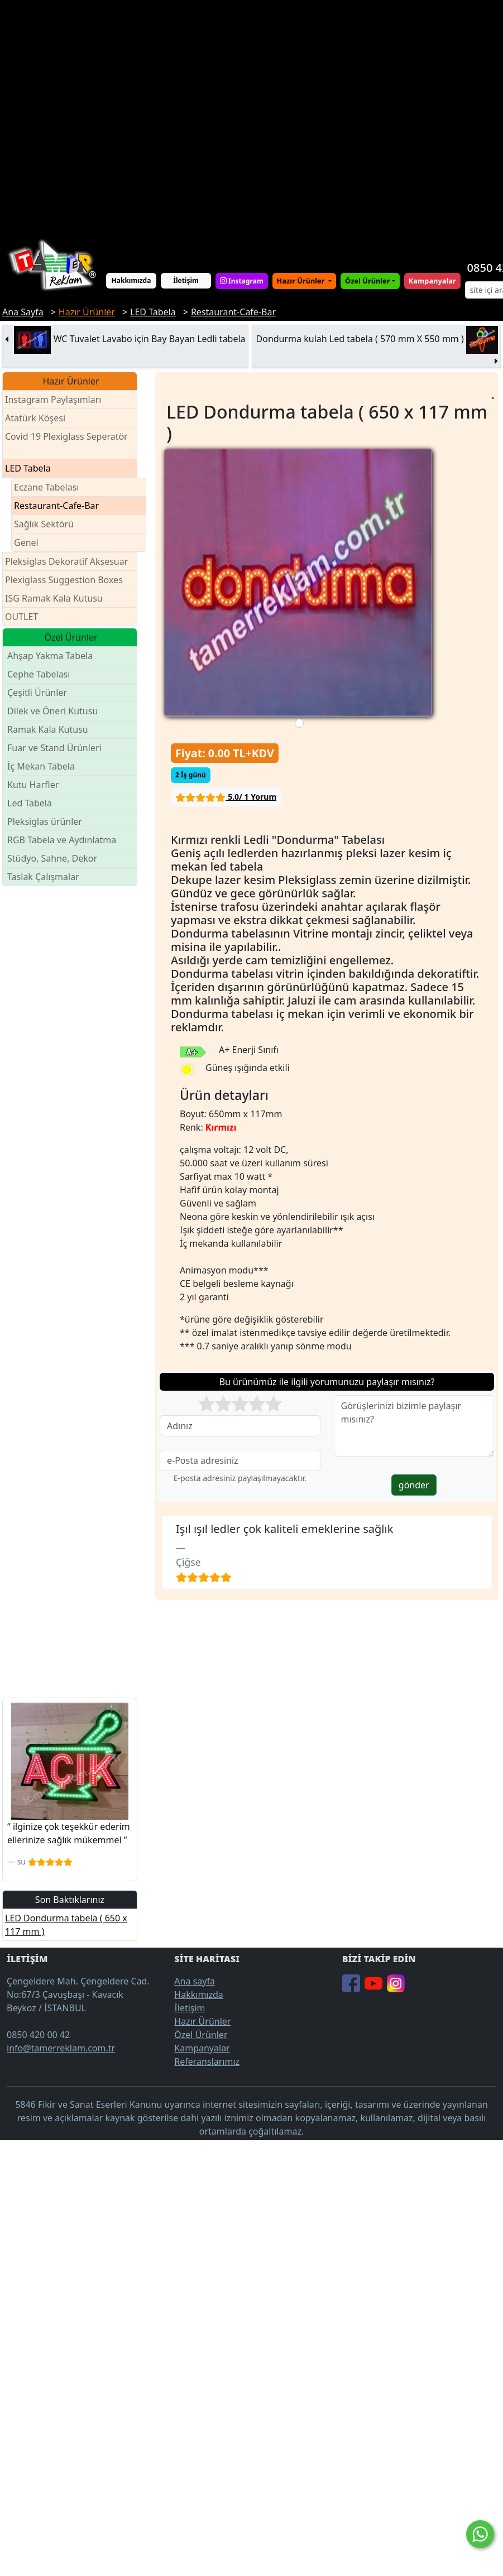  What do you see at coordinates (43, 877) in the screenshot?
I see `Taslak Çalışmalar` at bounding box center [43, 877].